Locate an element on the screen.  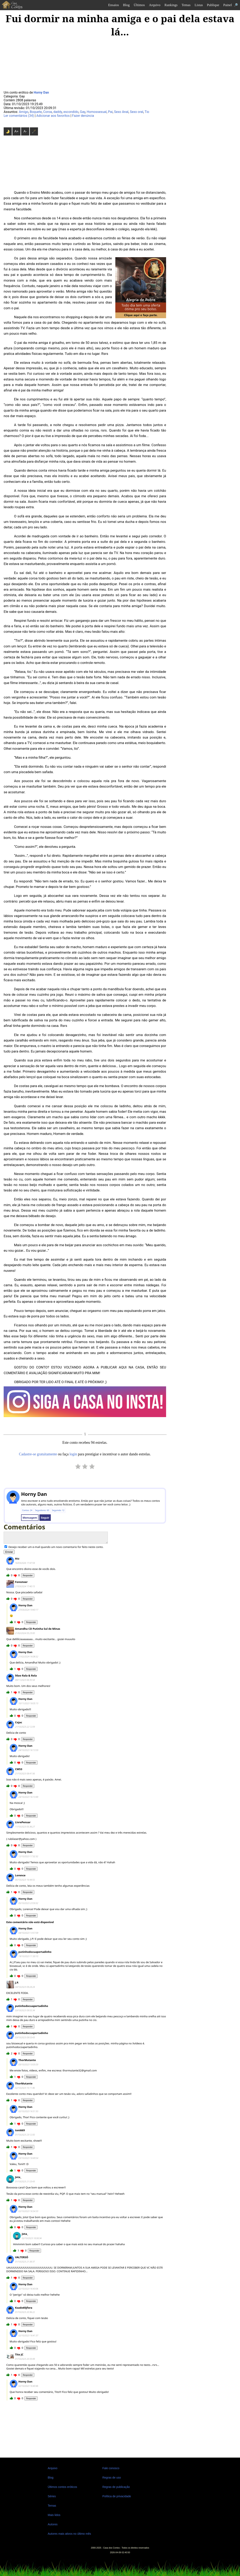
Sexo Anal is located at coordinates (121, 112).